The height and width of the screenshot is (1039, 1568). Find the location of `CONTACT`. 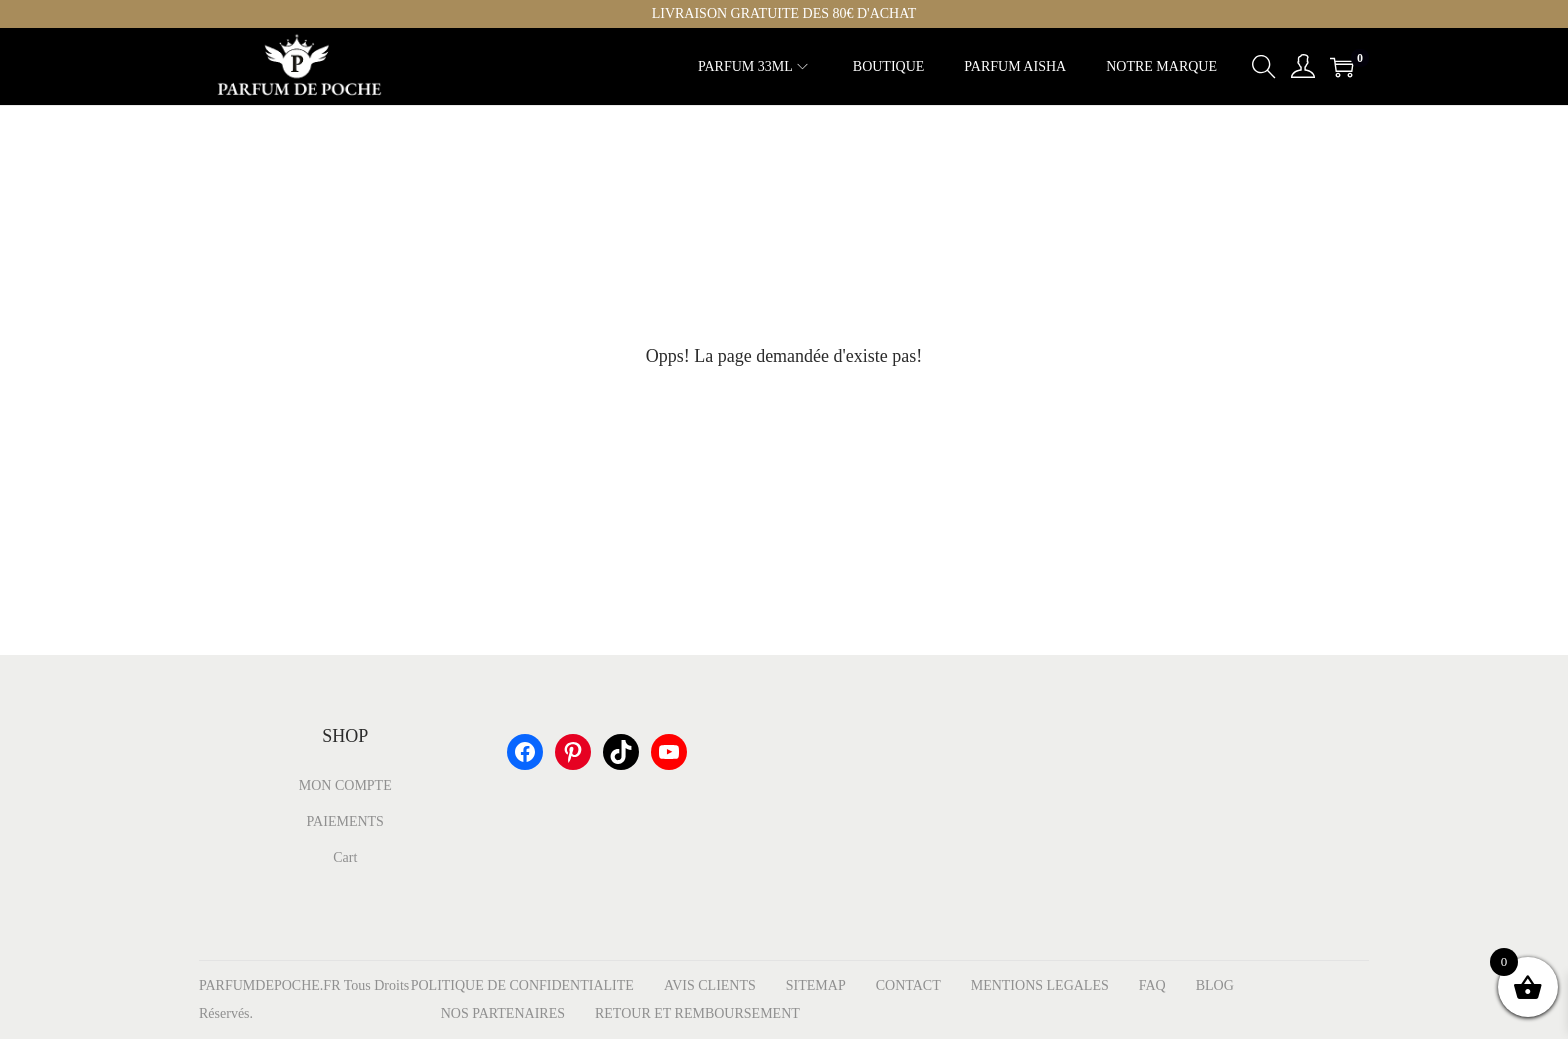

CONTACT is located at coordinates (908, 985).